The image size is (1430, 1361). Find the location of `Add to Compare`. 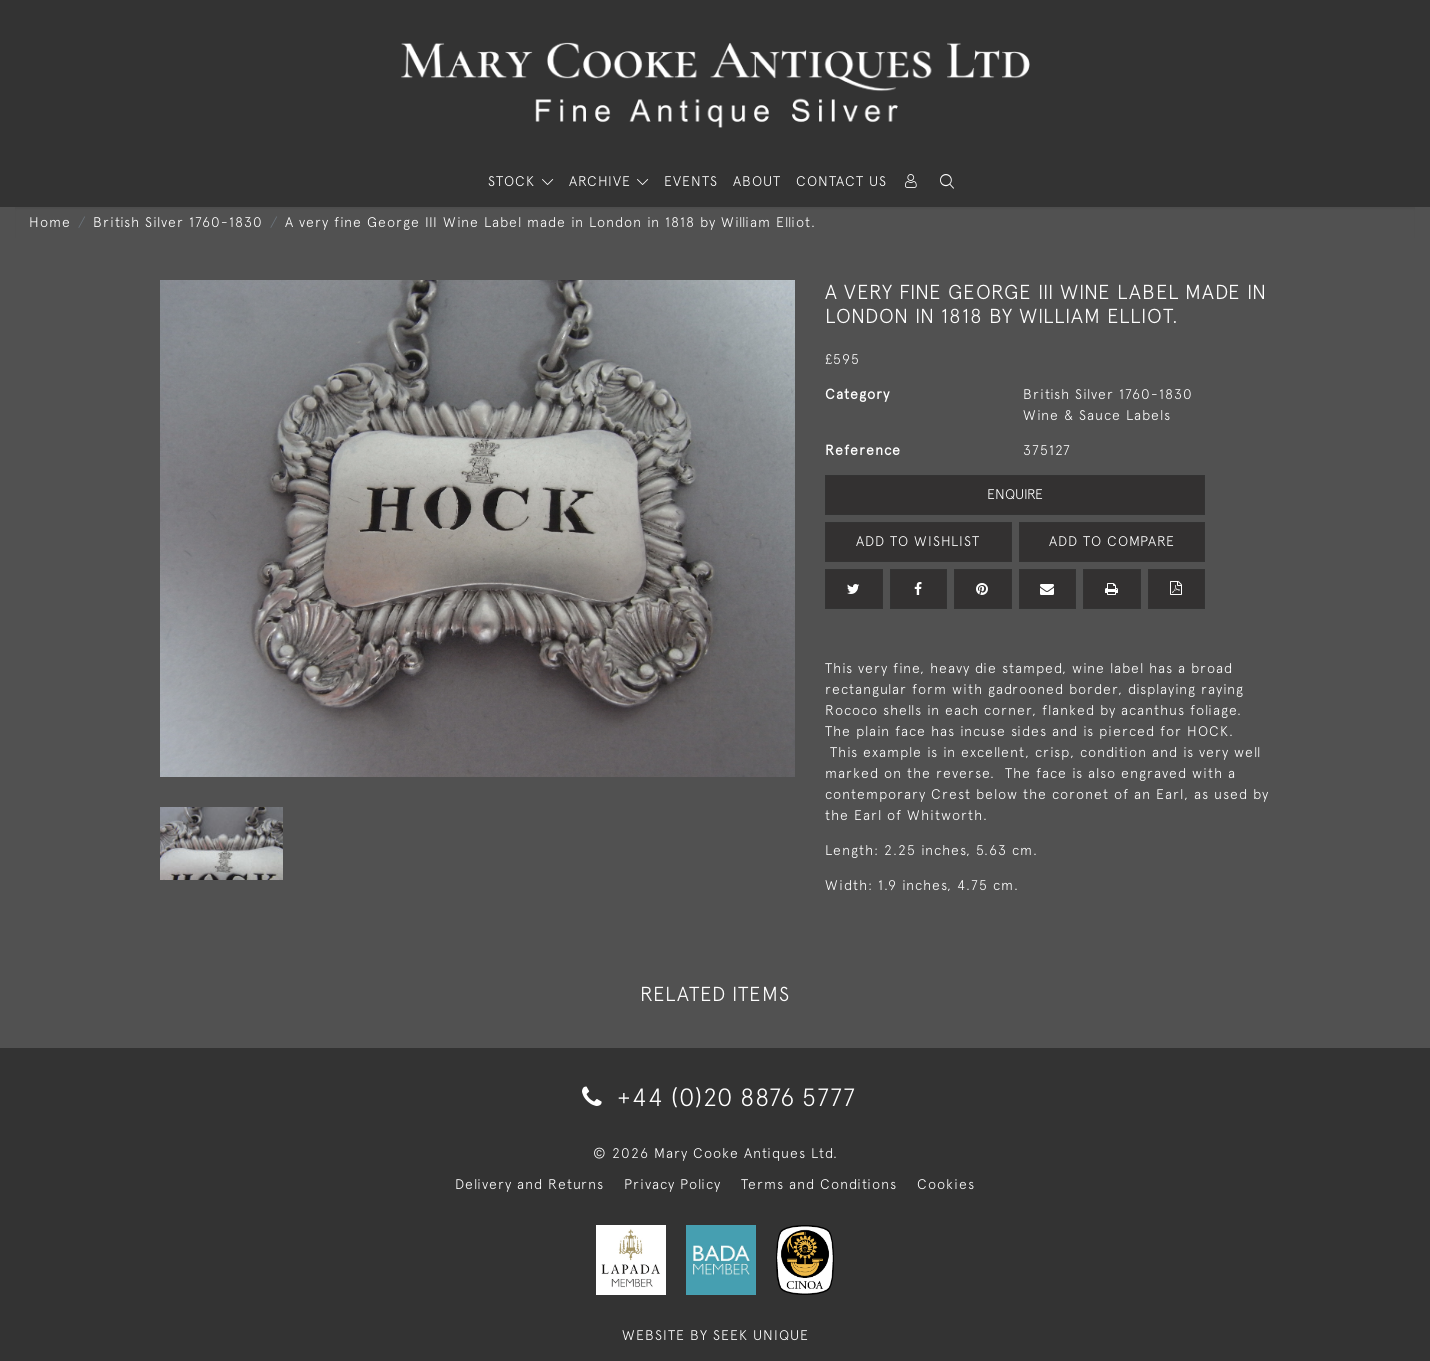

Add to Compare is located at coordinates (1112, 541).